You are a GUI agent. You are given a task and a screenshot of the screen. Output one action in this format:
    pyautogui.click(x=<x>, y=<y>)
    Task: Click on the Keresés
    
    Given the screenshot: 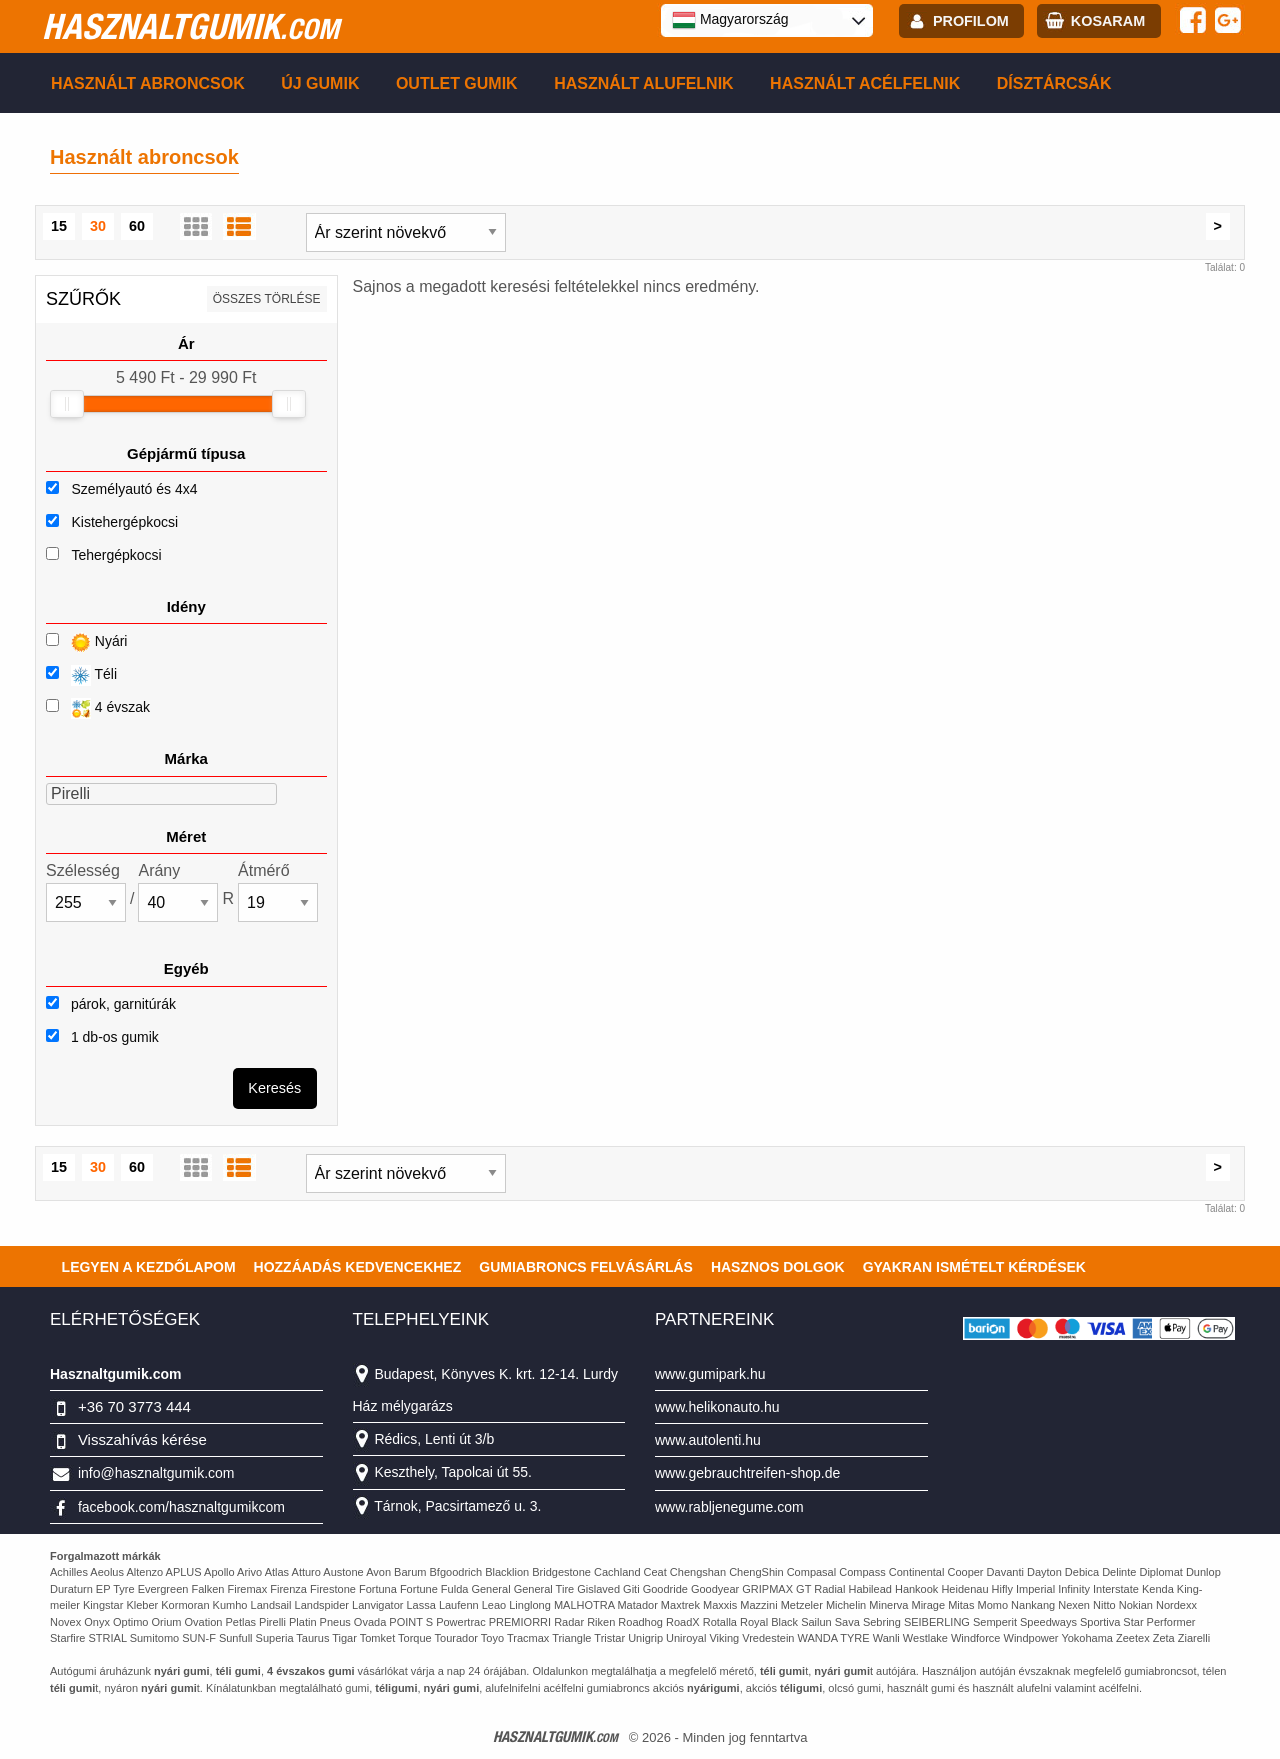 What is the action you would take?
    pyautogui.click(x=274, y=1088)
    